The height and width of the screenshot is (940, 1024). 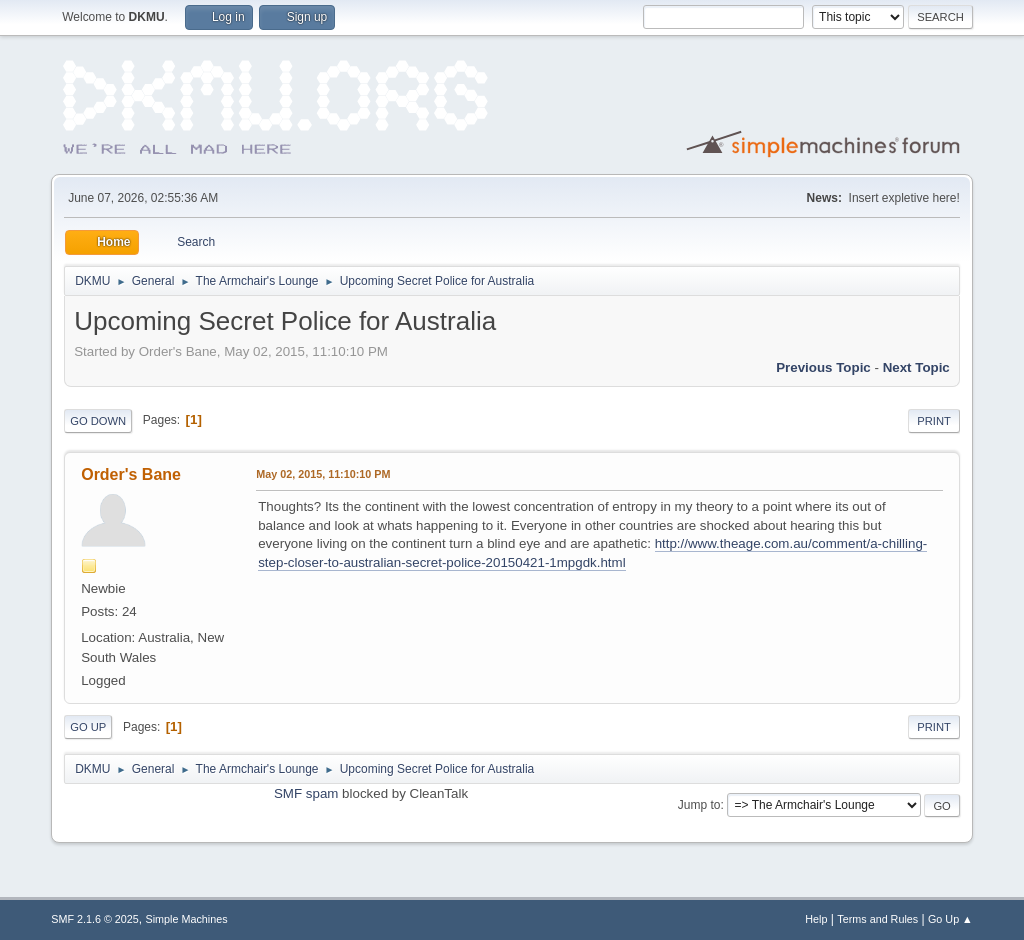 What do you see at coordinates (916, 367) in the screenshot?
I see `Next topic` at bounding box center [916, 367].